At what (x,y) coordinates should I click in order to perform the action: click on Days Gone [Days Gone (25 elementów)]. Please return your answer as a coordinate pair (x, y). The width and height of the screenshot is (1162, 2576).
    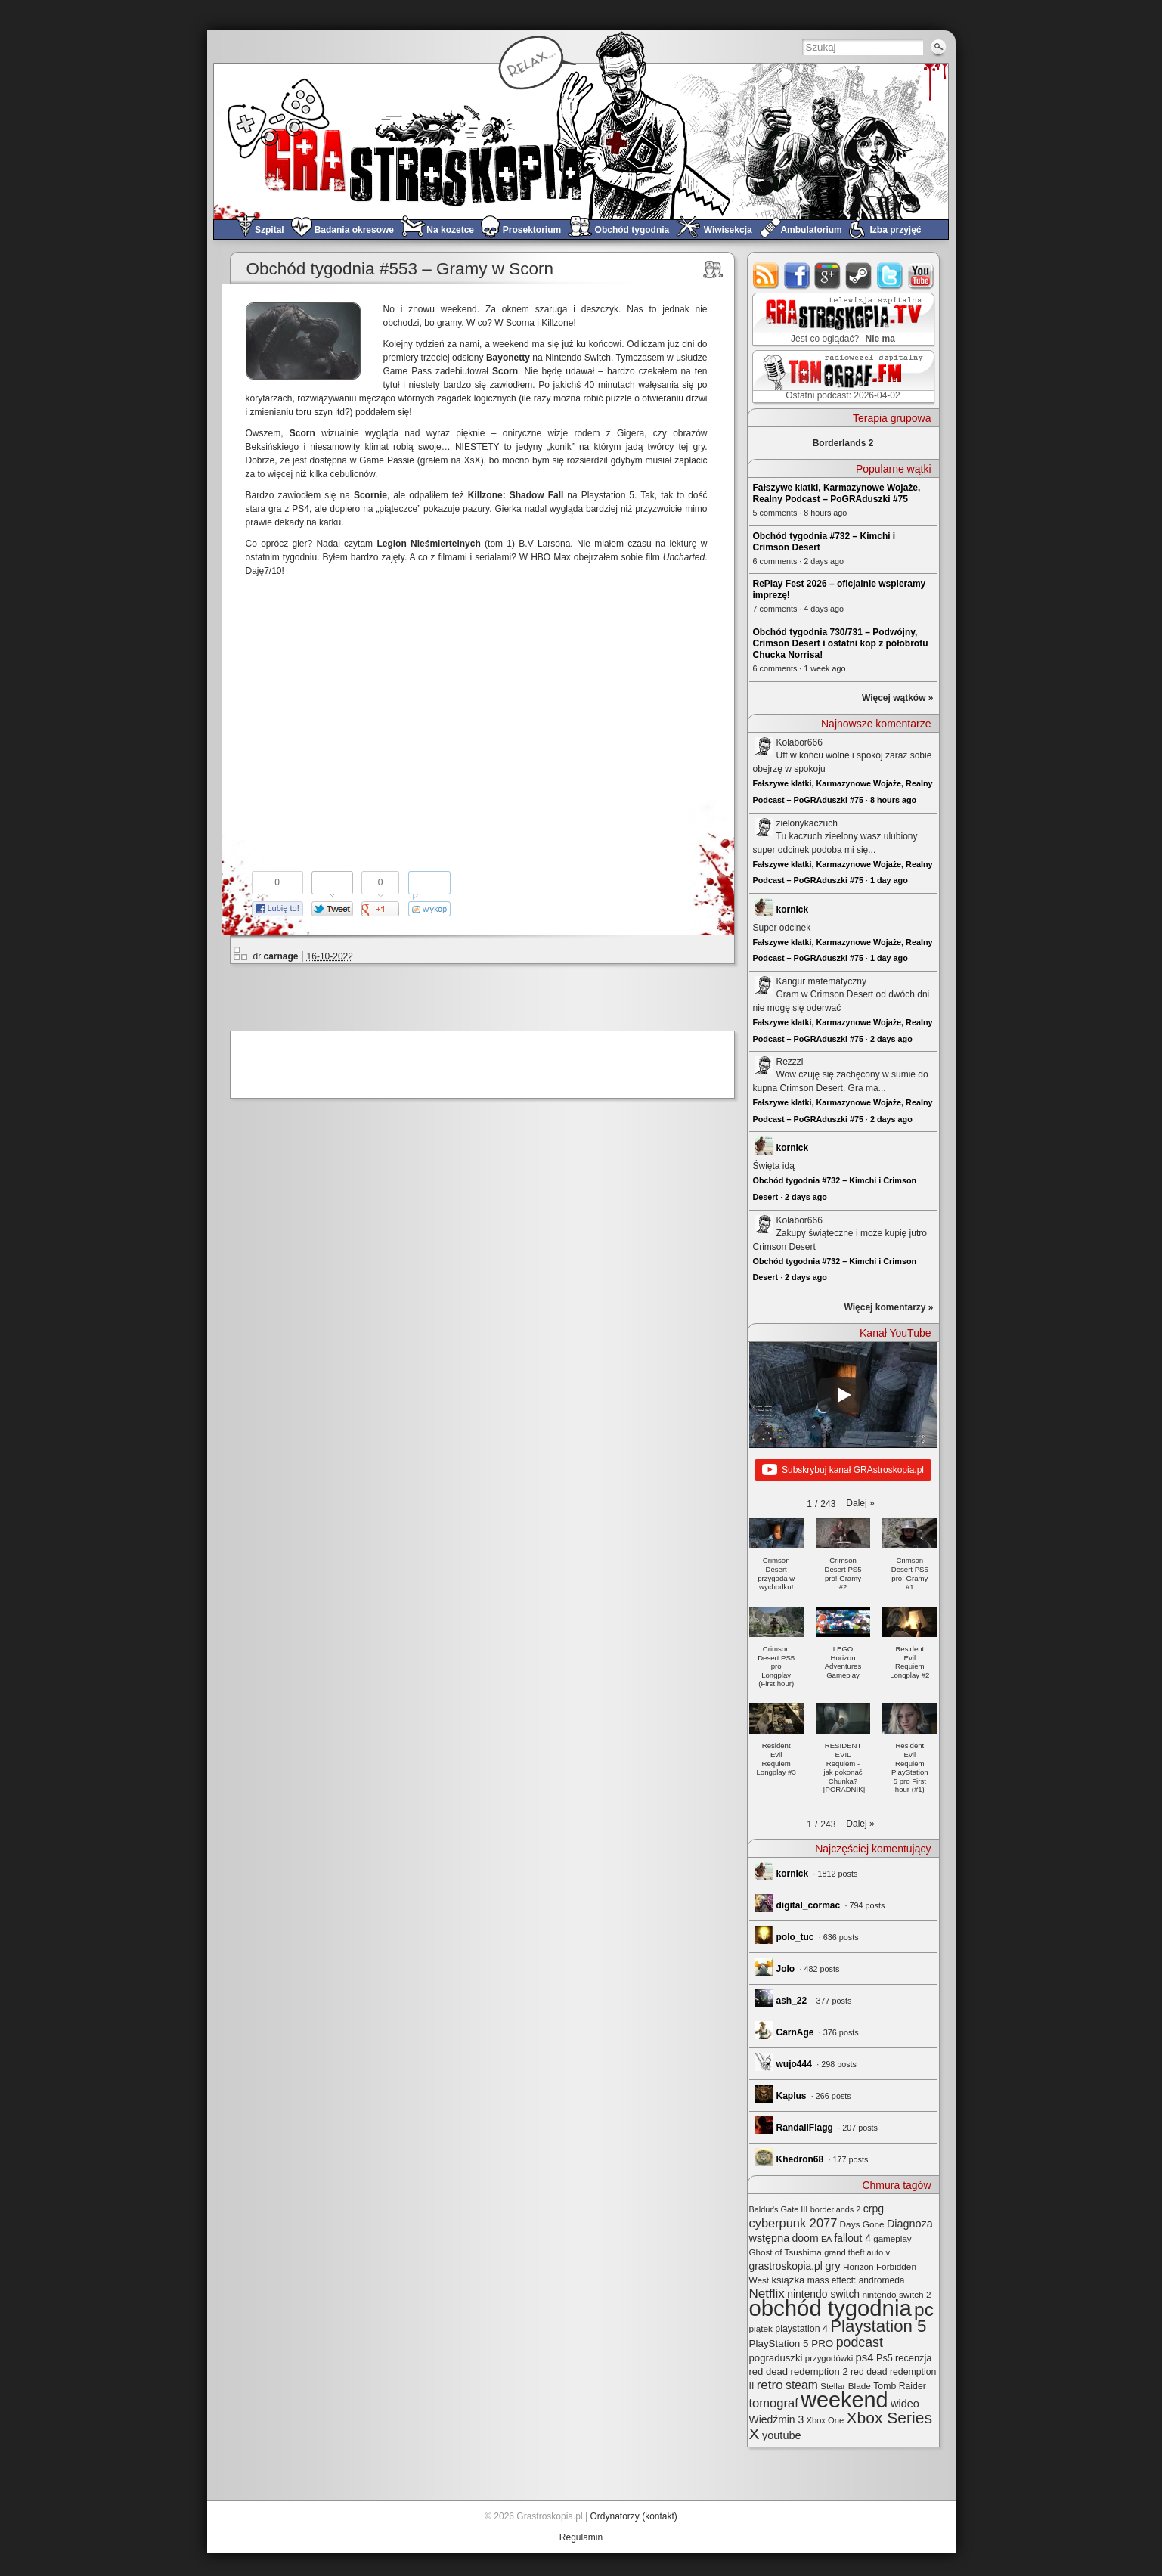
    Looking at the image, I should click on (862, 2224).